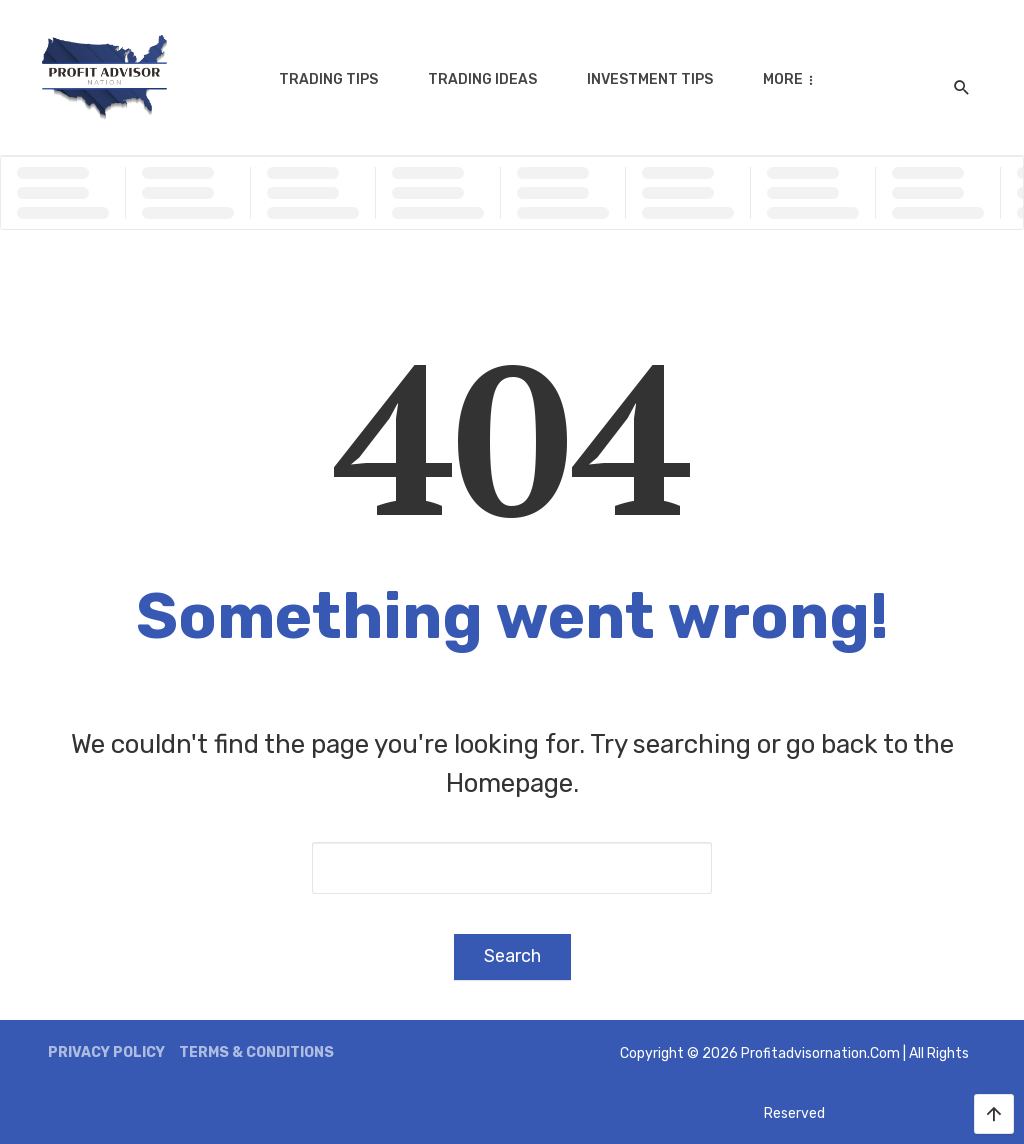 This screenshot has height=1144, width=1024. I want to click on Trading Ideas, so click(482, 79).